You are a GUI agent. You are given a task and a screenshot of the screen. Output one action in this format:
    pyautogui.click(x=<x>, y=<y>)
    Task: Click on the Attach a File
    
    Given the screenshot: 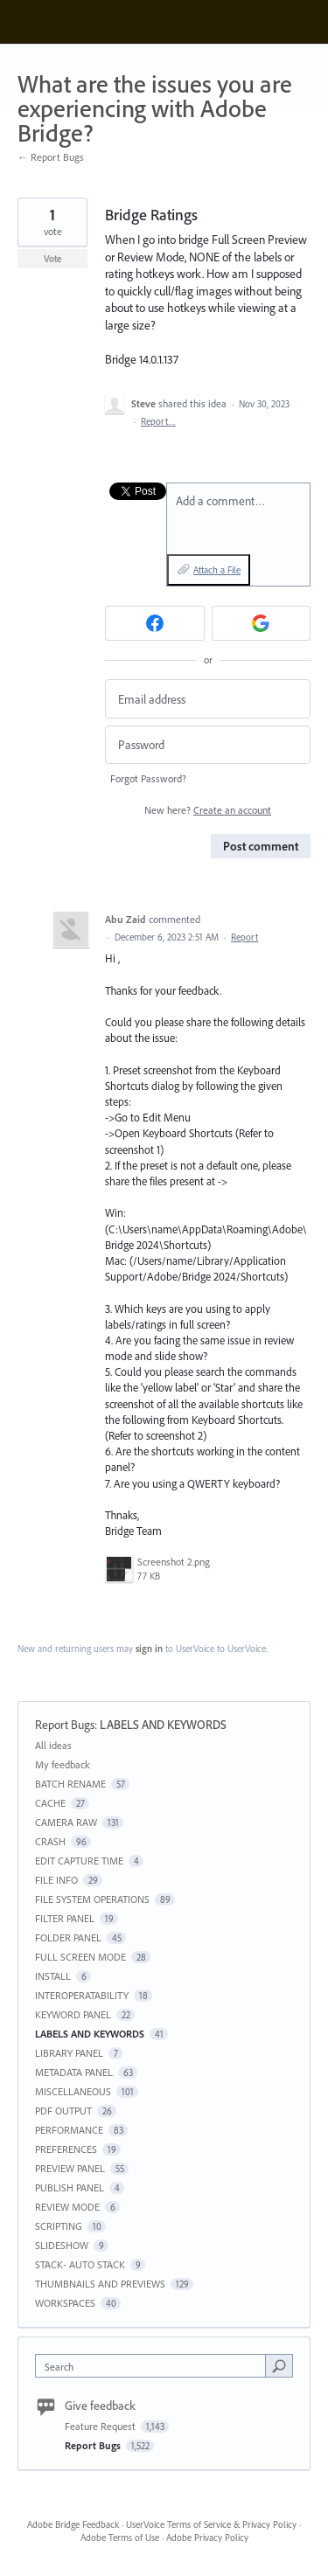 What is the action you would take?
    pyautogui.click(x=217, y=570)
    